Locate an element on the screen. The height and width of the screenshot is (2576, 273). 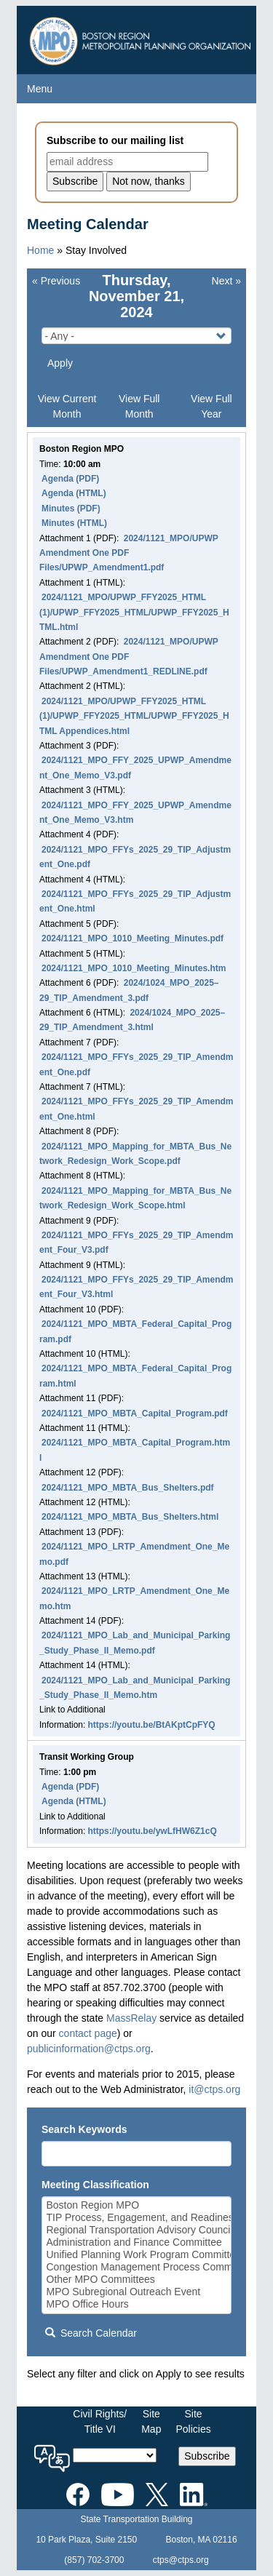
Search Calendar is located at coordinates (91, 2333).